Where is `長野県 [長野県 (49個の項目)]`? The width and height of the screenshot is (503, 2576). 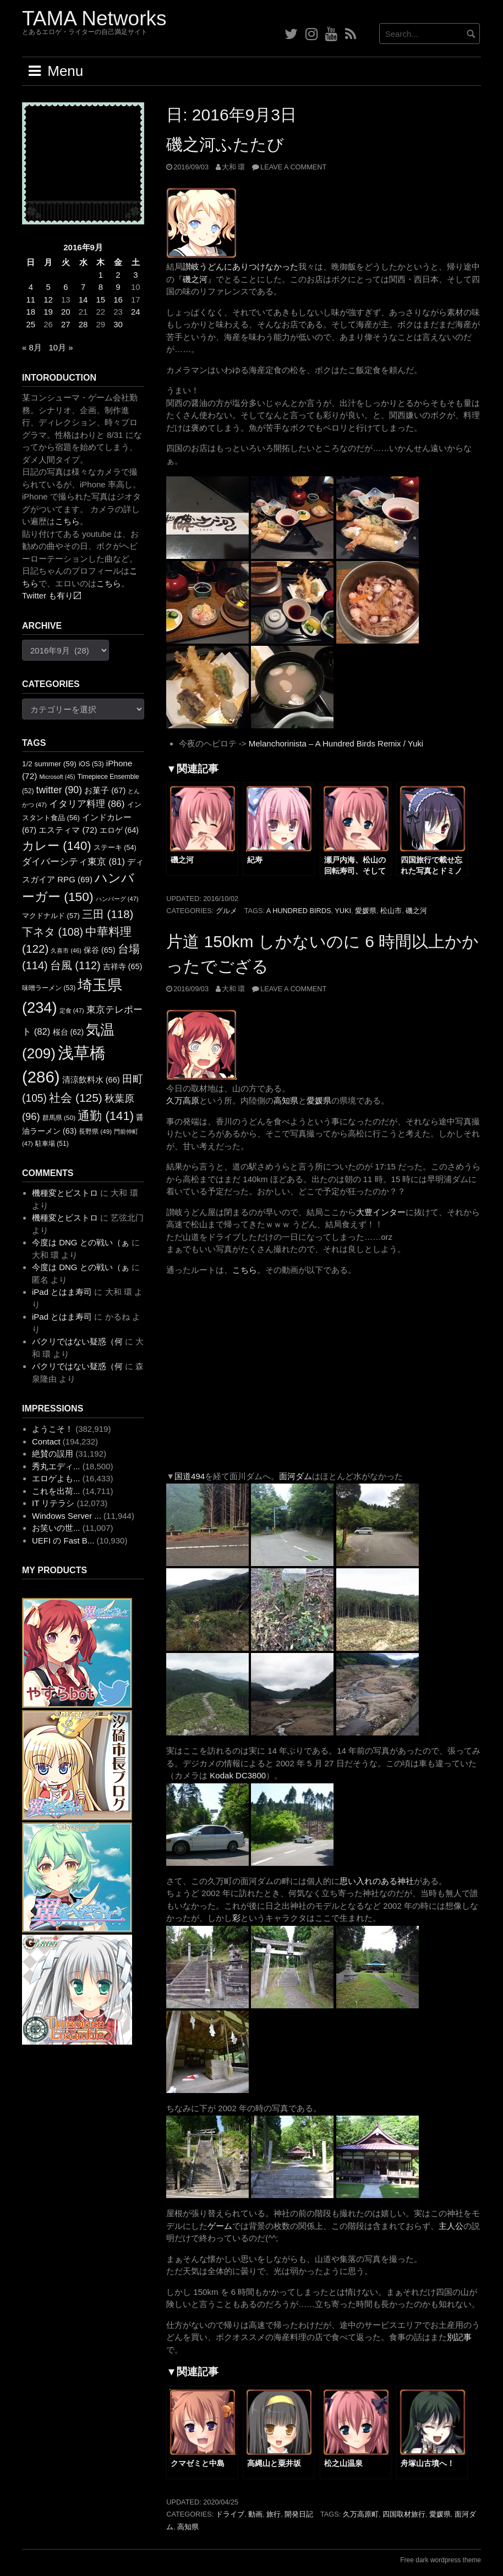 長野県 [長野県 (49個の項目)] is located at coordinates (95, 1131).